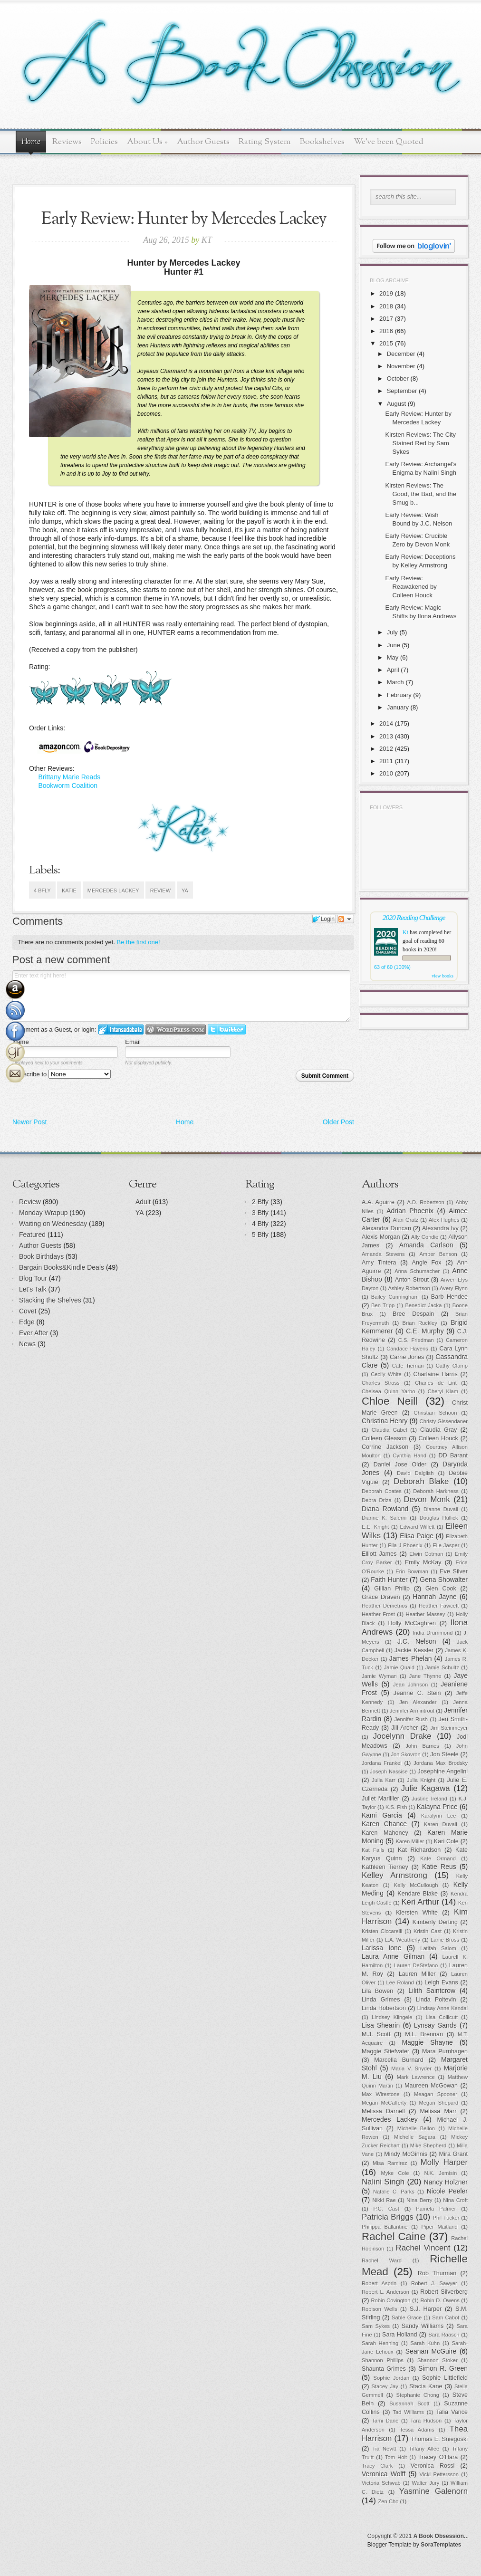  I want to click on Deborah Blake, so click(421, 1481).